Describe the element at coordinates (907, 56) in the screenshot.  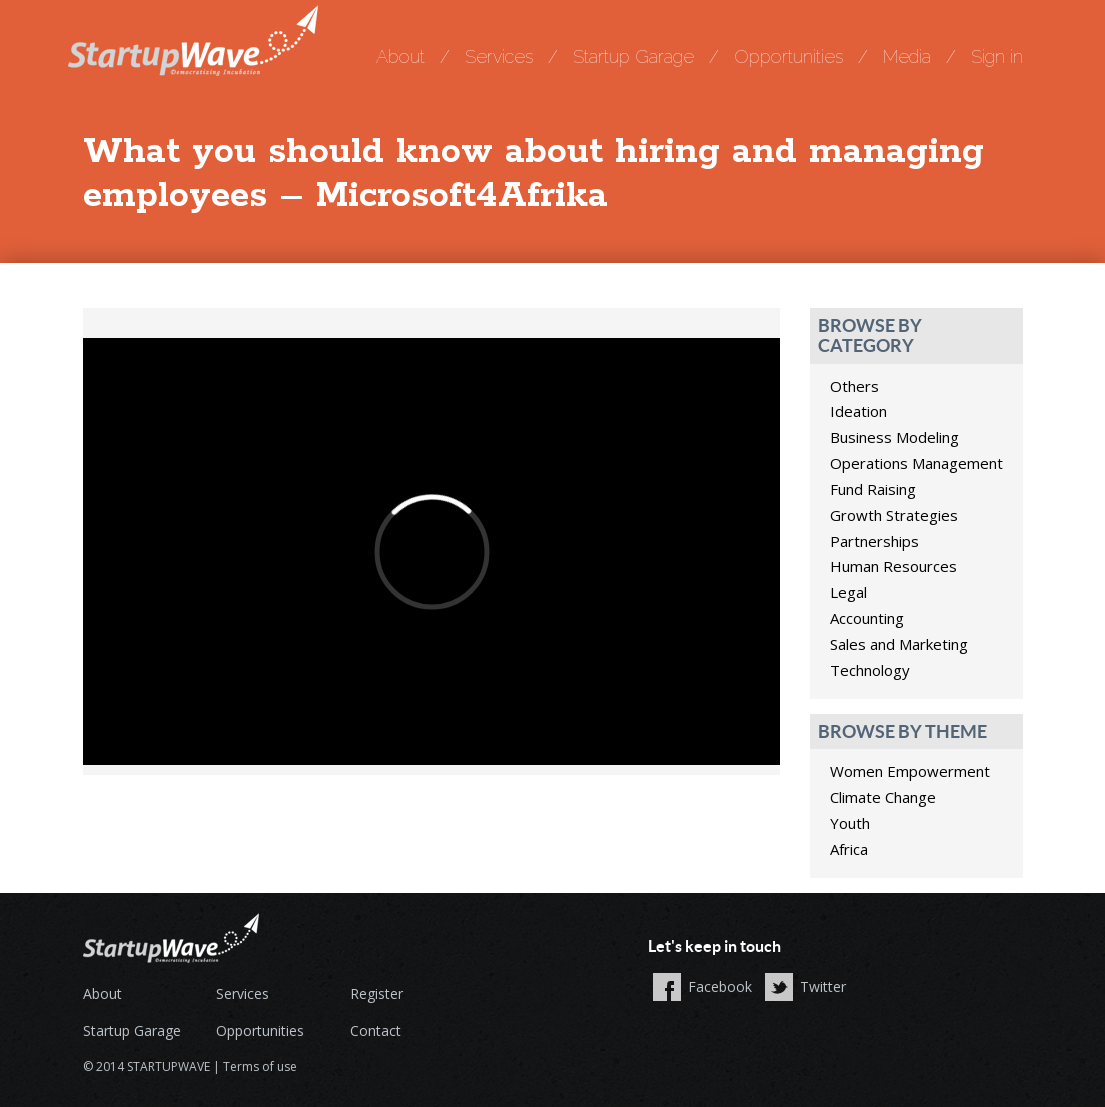
I see `Media` at that location.